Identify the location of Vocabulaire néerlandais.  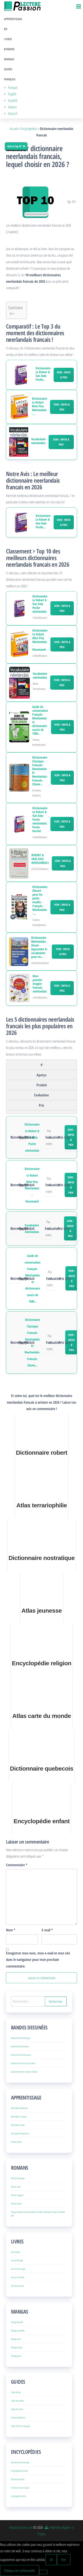
(38, 441).